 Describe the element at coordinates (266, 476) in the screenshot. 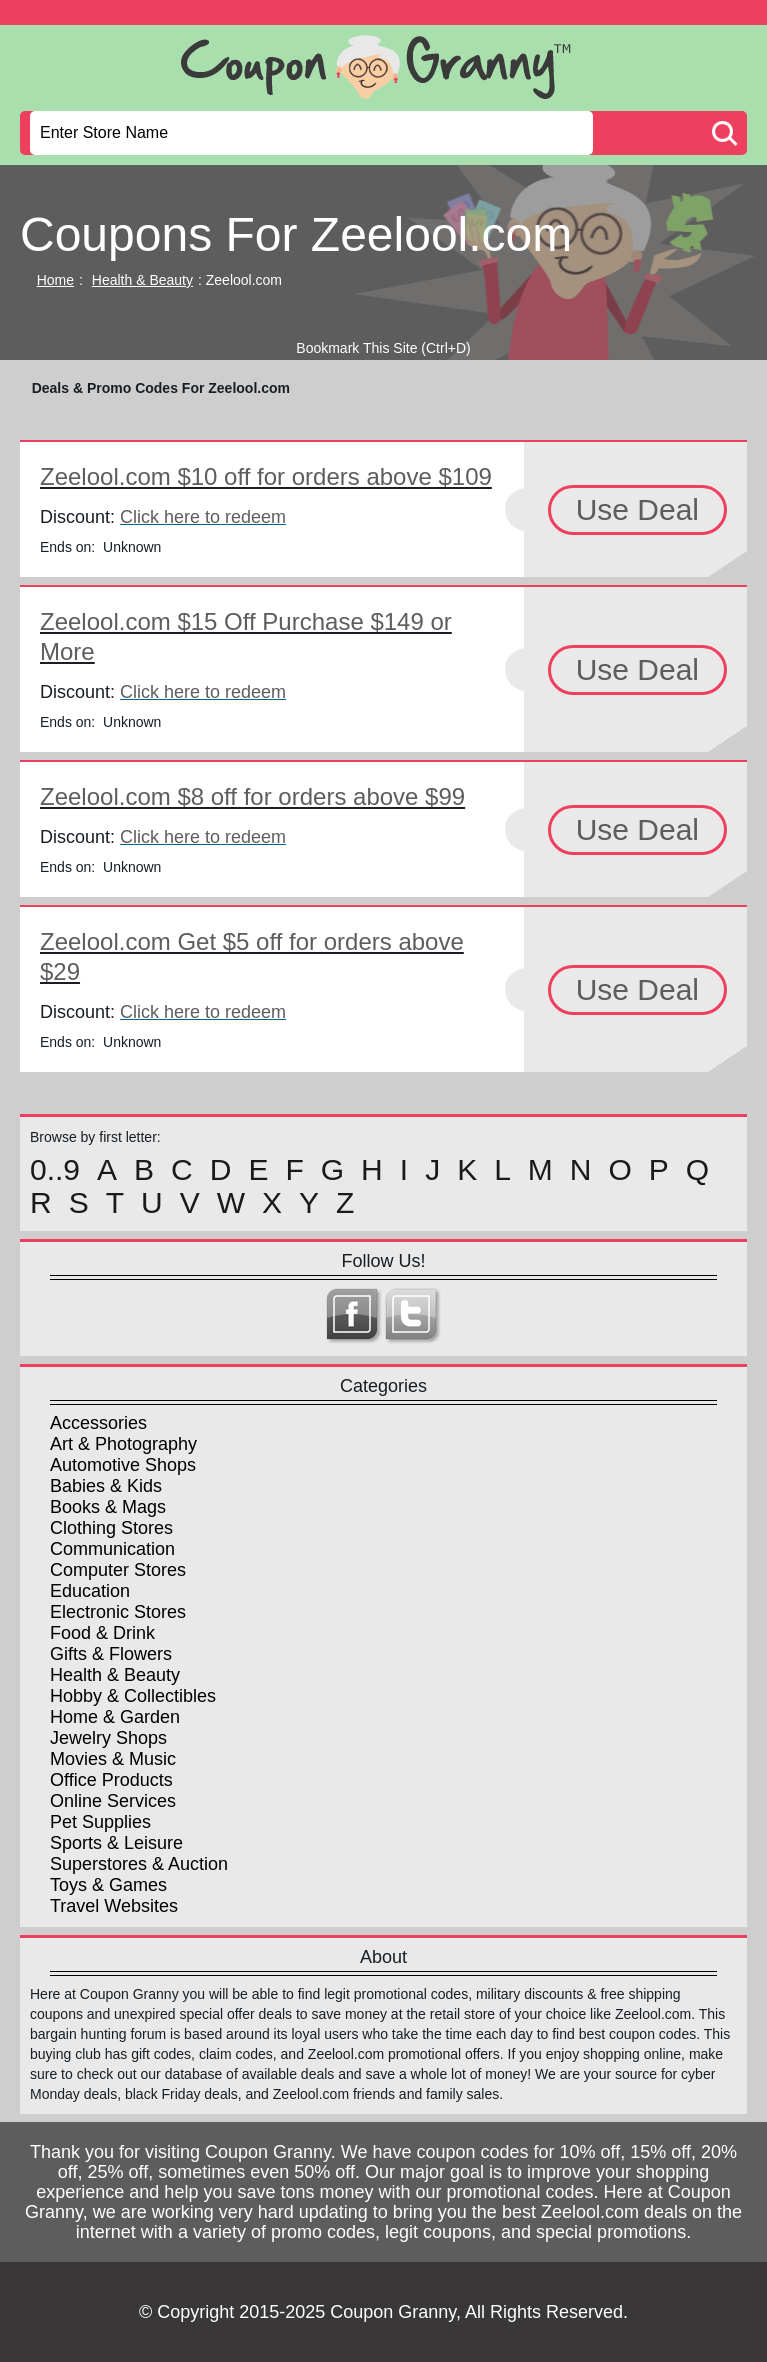

I see `Zeelool.com $10 off for orders above $109` at that location.